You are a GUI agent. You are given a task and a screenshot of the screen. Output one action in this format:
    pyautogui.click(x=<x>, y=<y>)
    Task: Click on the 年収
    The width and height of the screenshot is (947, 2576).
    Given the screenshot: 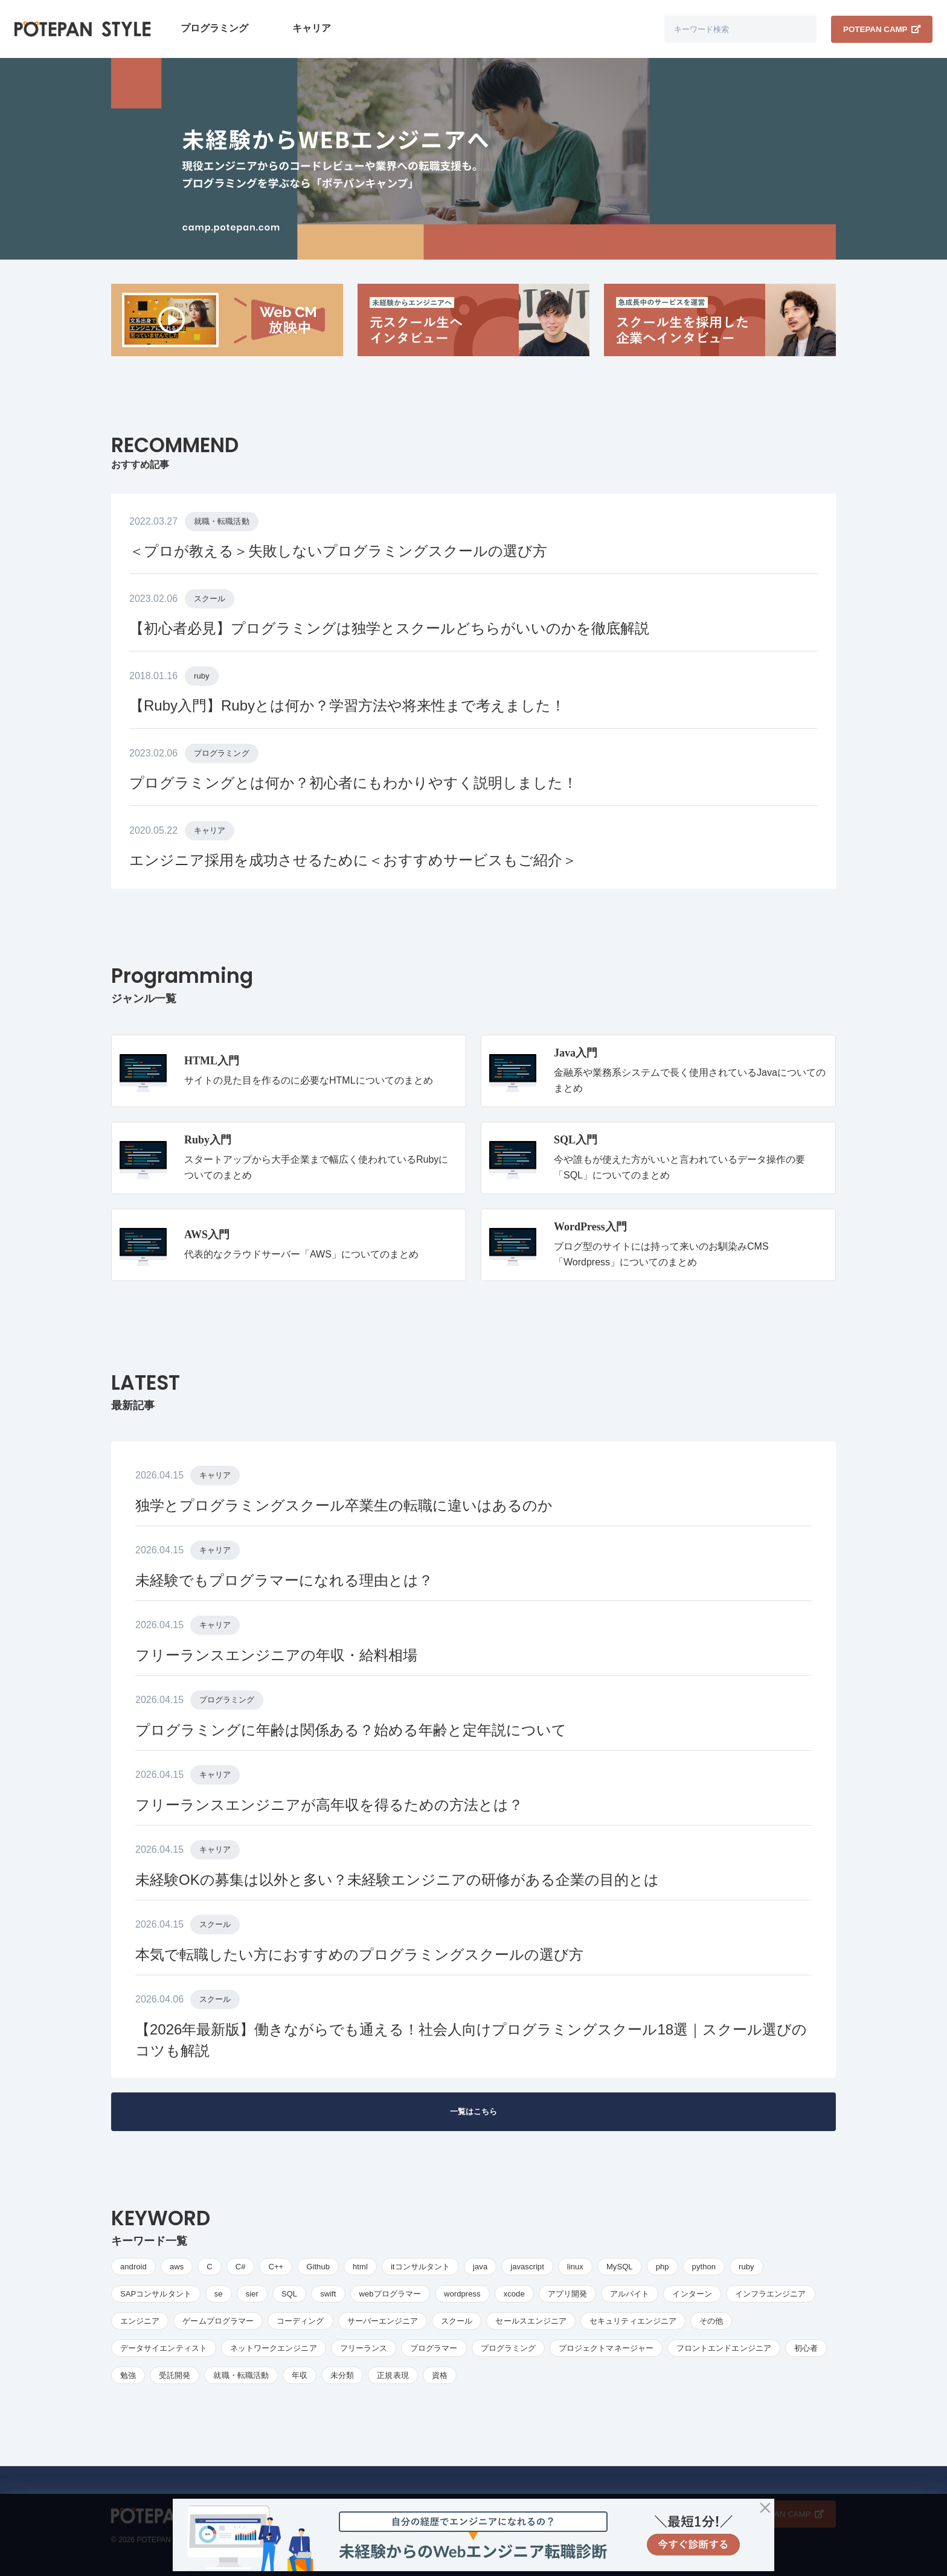 What is the action you would take?
    pyautogui.click(x=299, y=2375)
    